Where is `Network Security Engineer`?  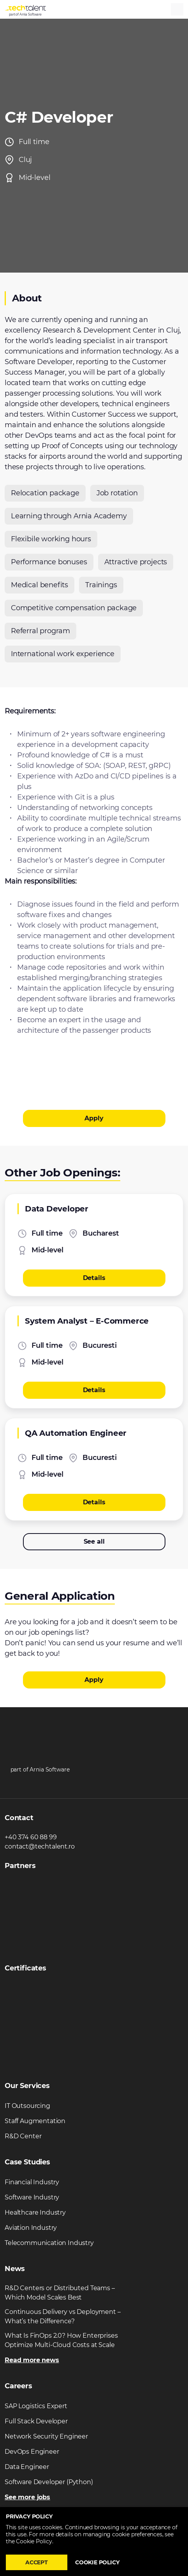
Network Security Engineer is located at coordinates (46, 2436).